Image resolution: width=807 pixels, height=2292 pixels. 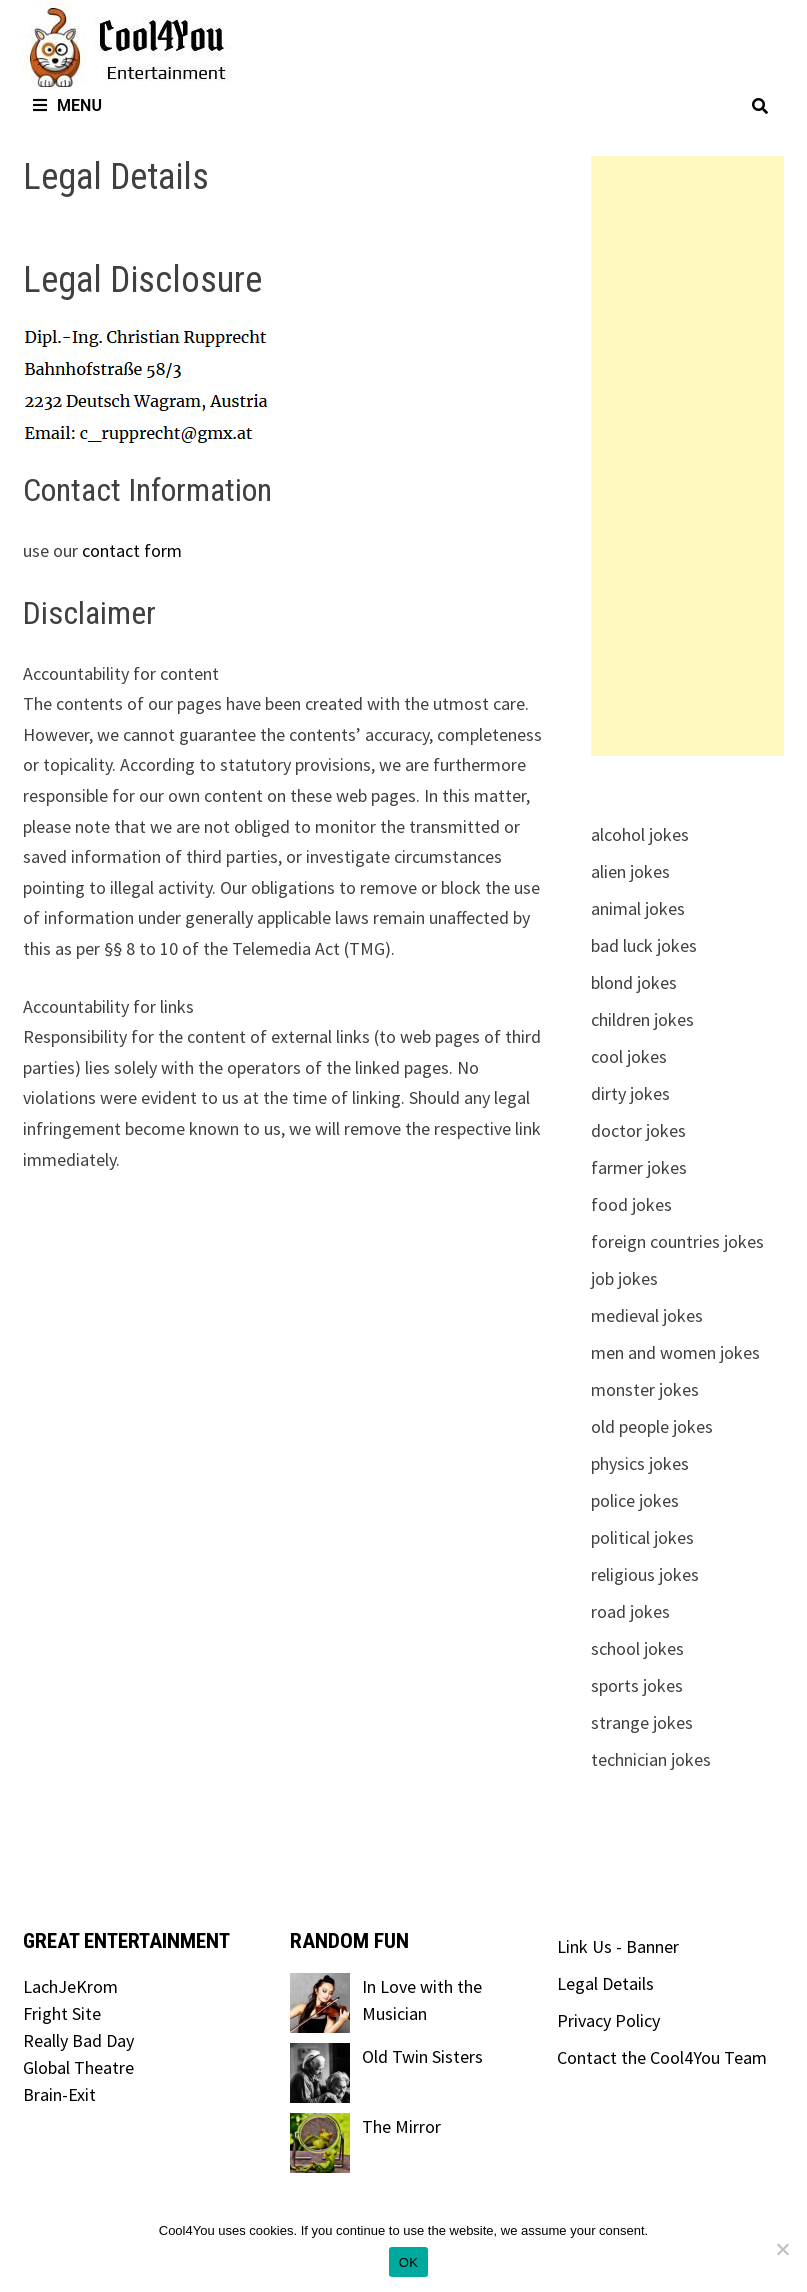 I want to click on blond jokes, so click(x=634, y=982).